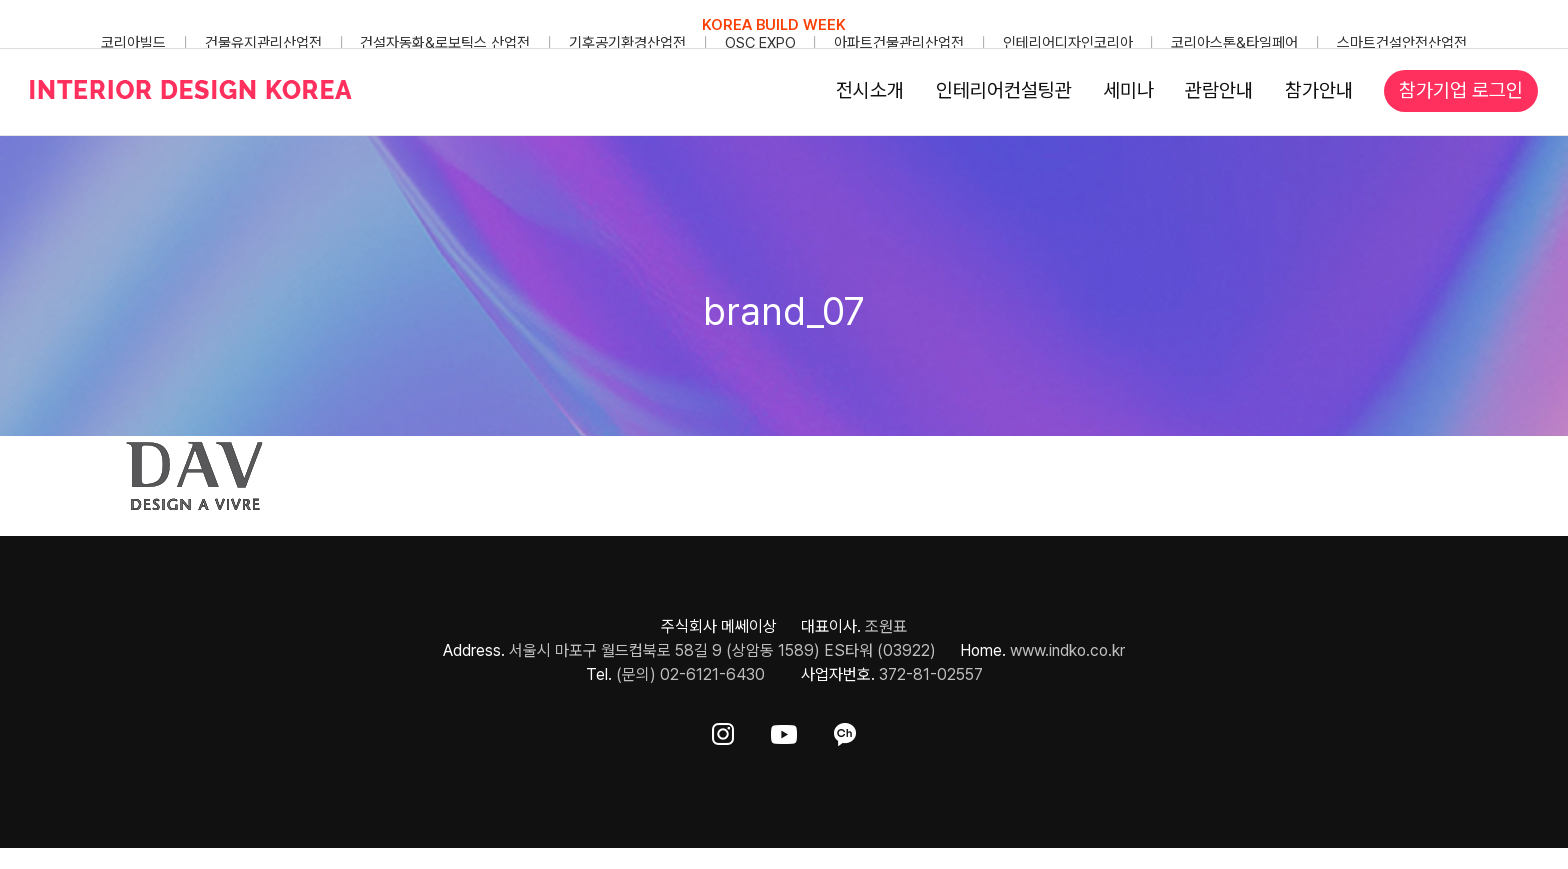 Image resolution: width=1568 pixels, height=869 pixels. I want to click on [ft-sns-youtube], so click(784, 730).